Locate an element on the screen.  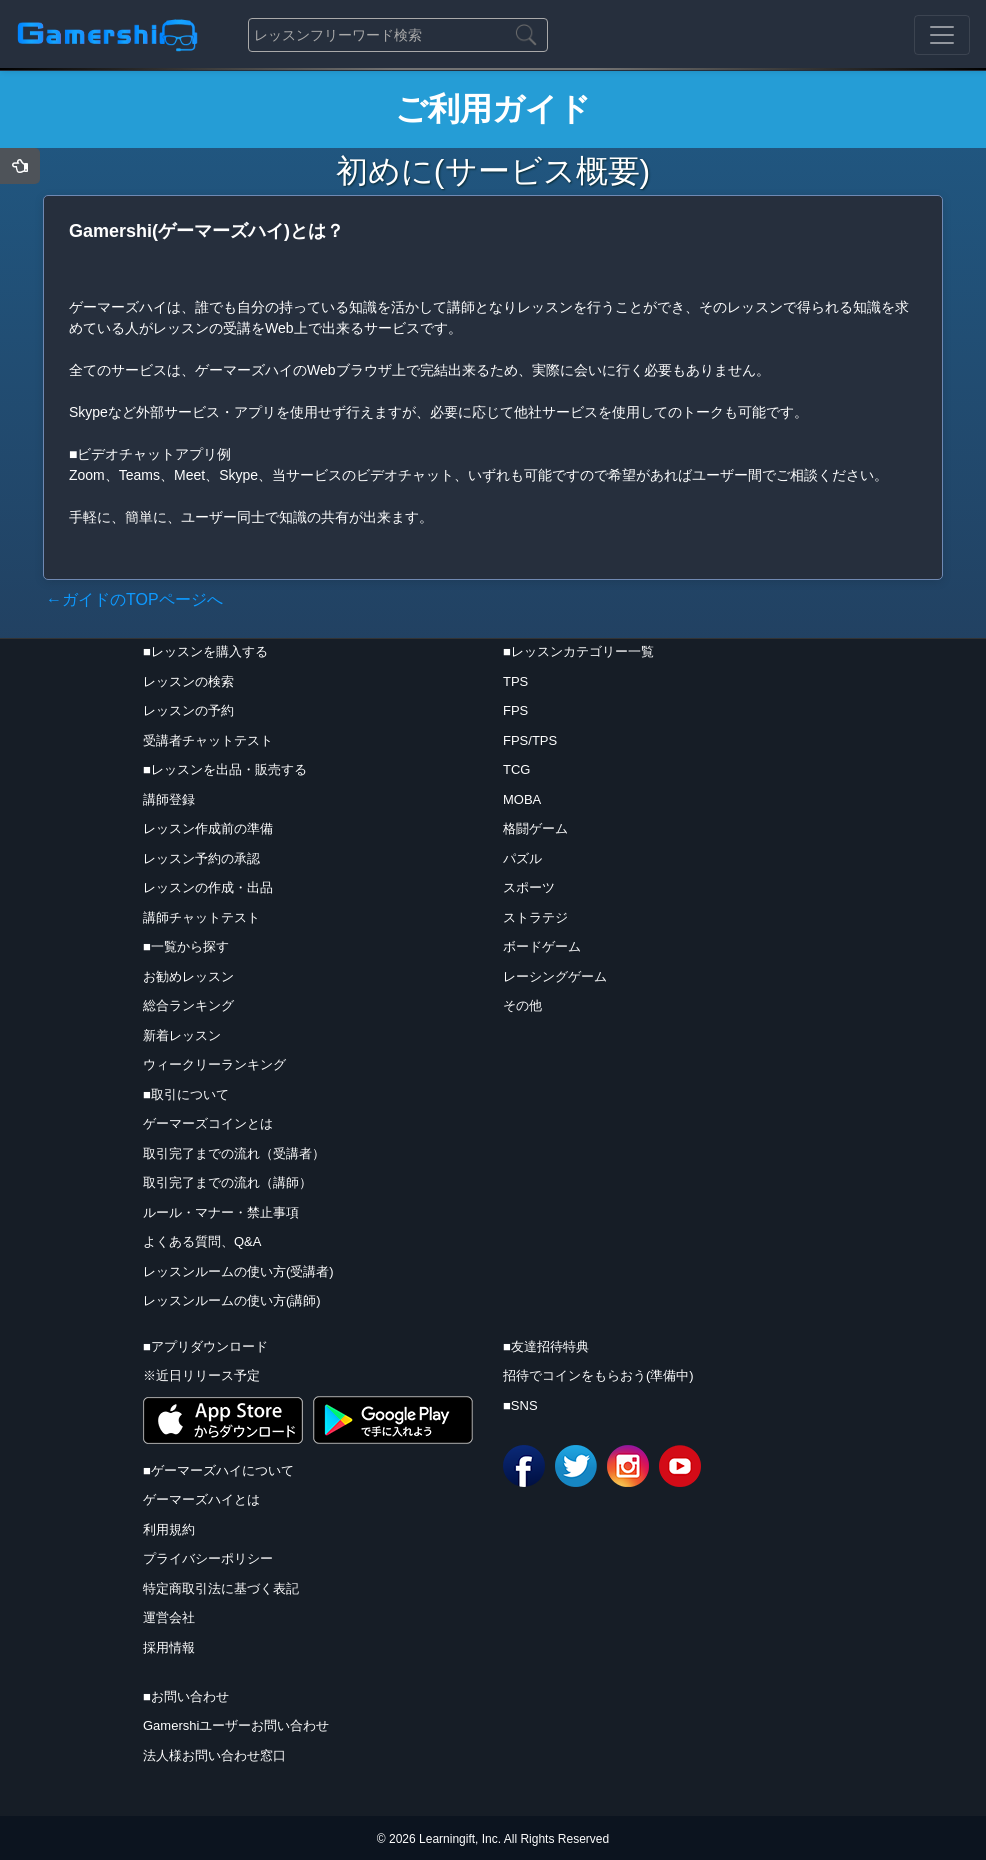
FPS/TPS is located at coordinates (530, 740).